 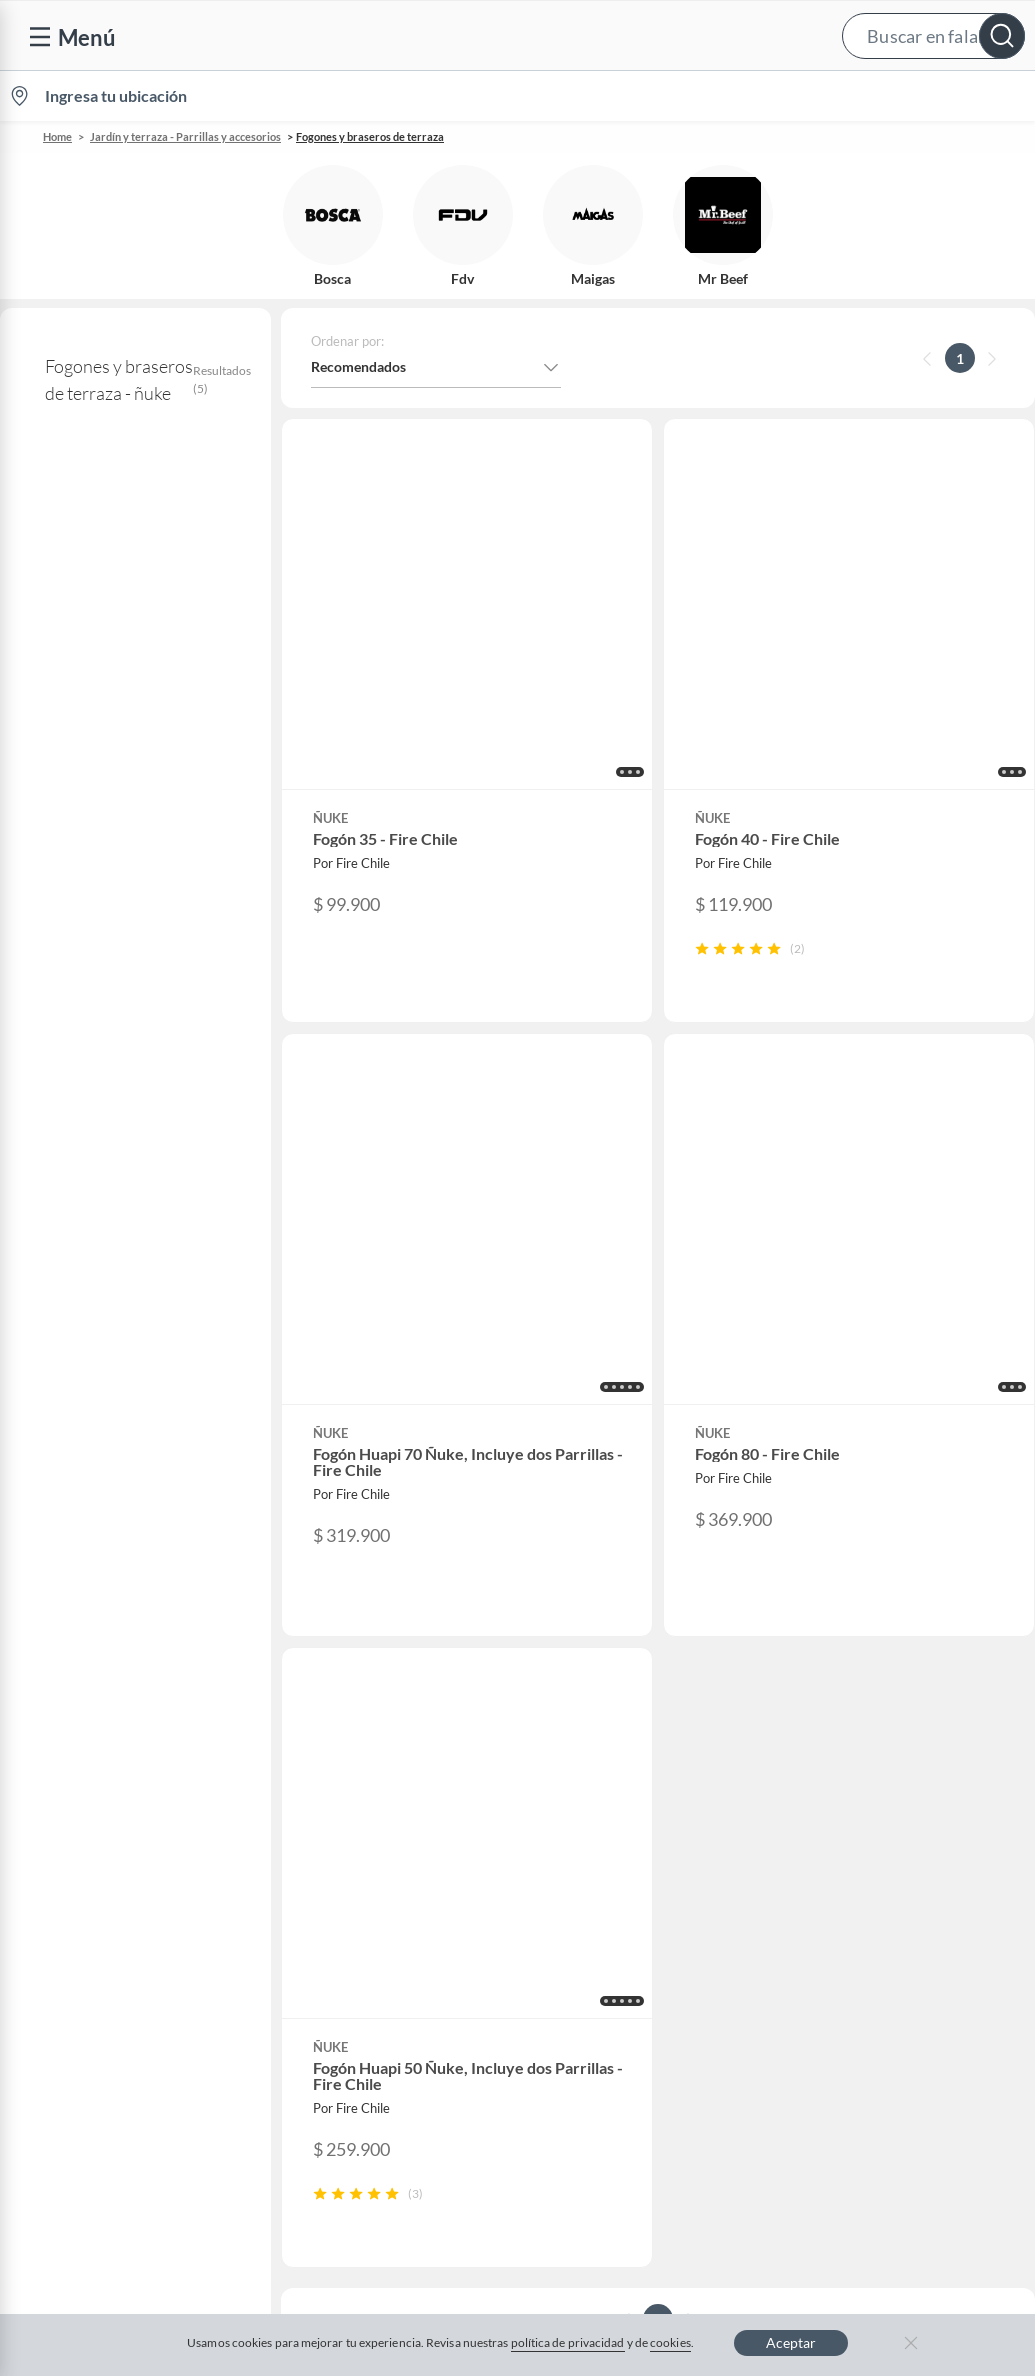 What do you see at coordinates (653, 96) in the screenshot?
I see `Vende en falabella.com` at bounding box center [653, 96].